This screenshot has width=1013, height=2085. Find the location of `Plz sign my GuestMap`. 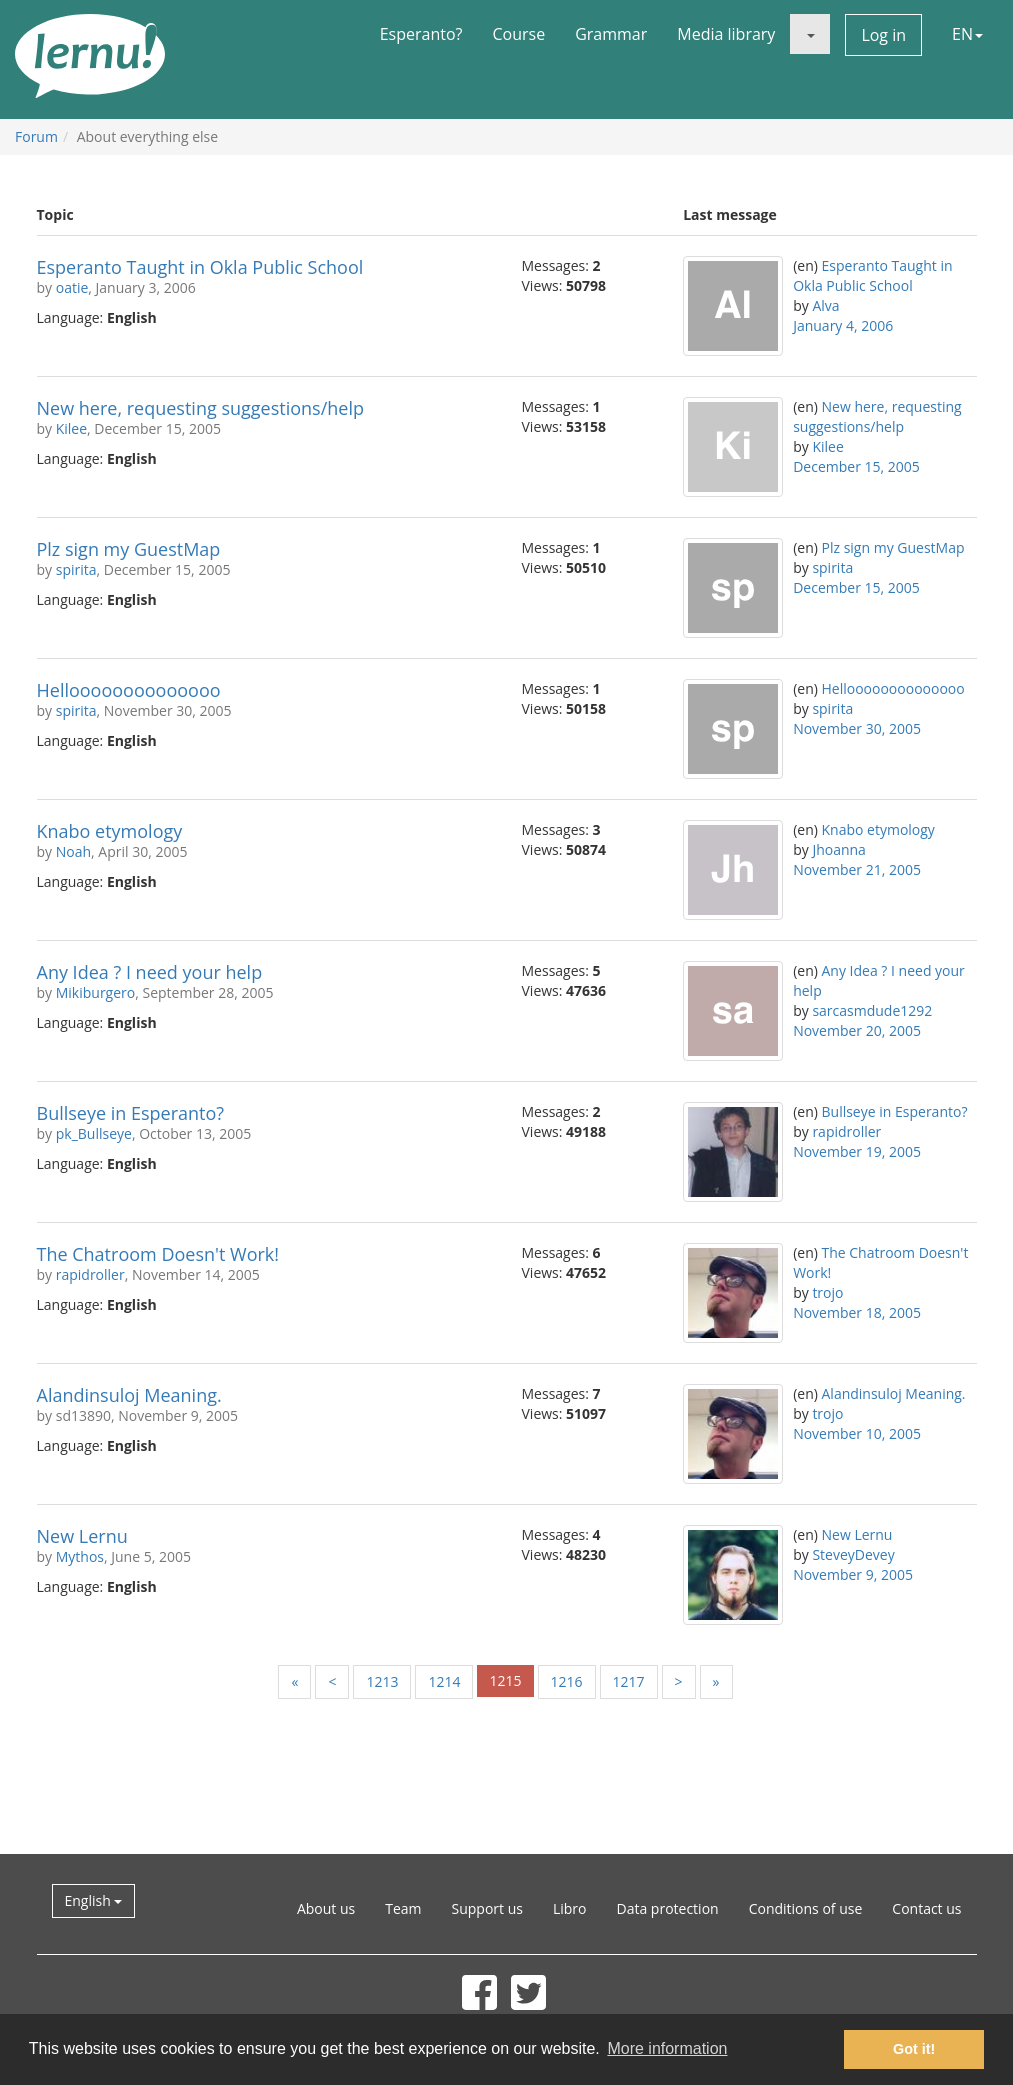

Plz sign my GuestMap is located at coordinates (129, 549).